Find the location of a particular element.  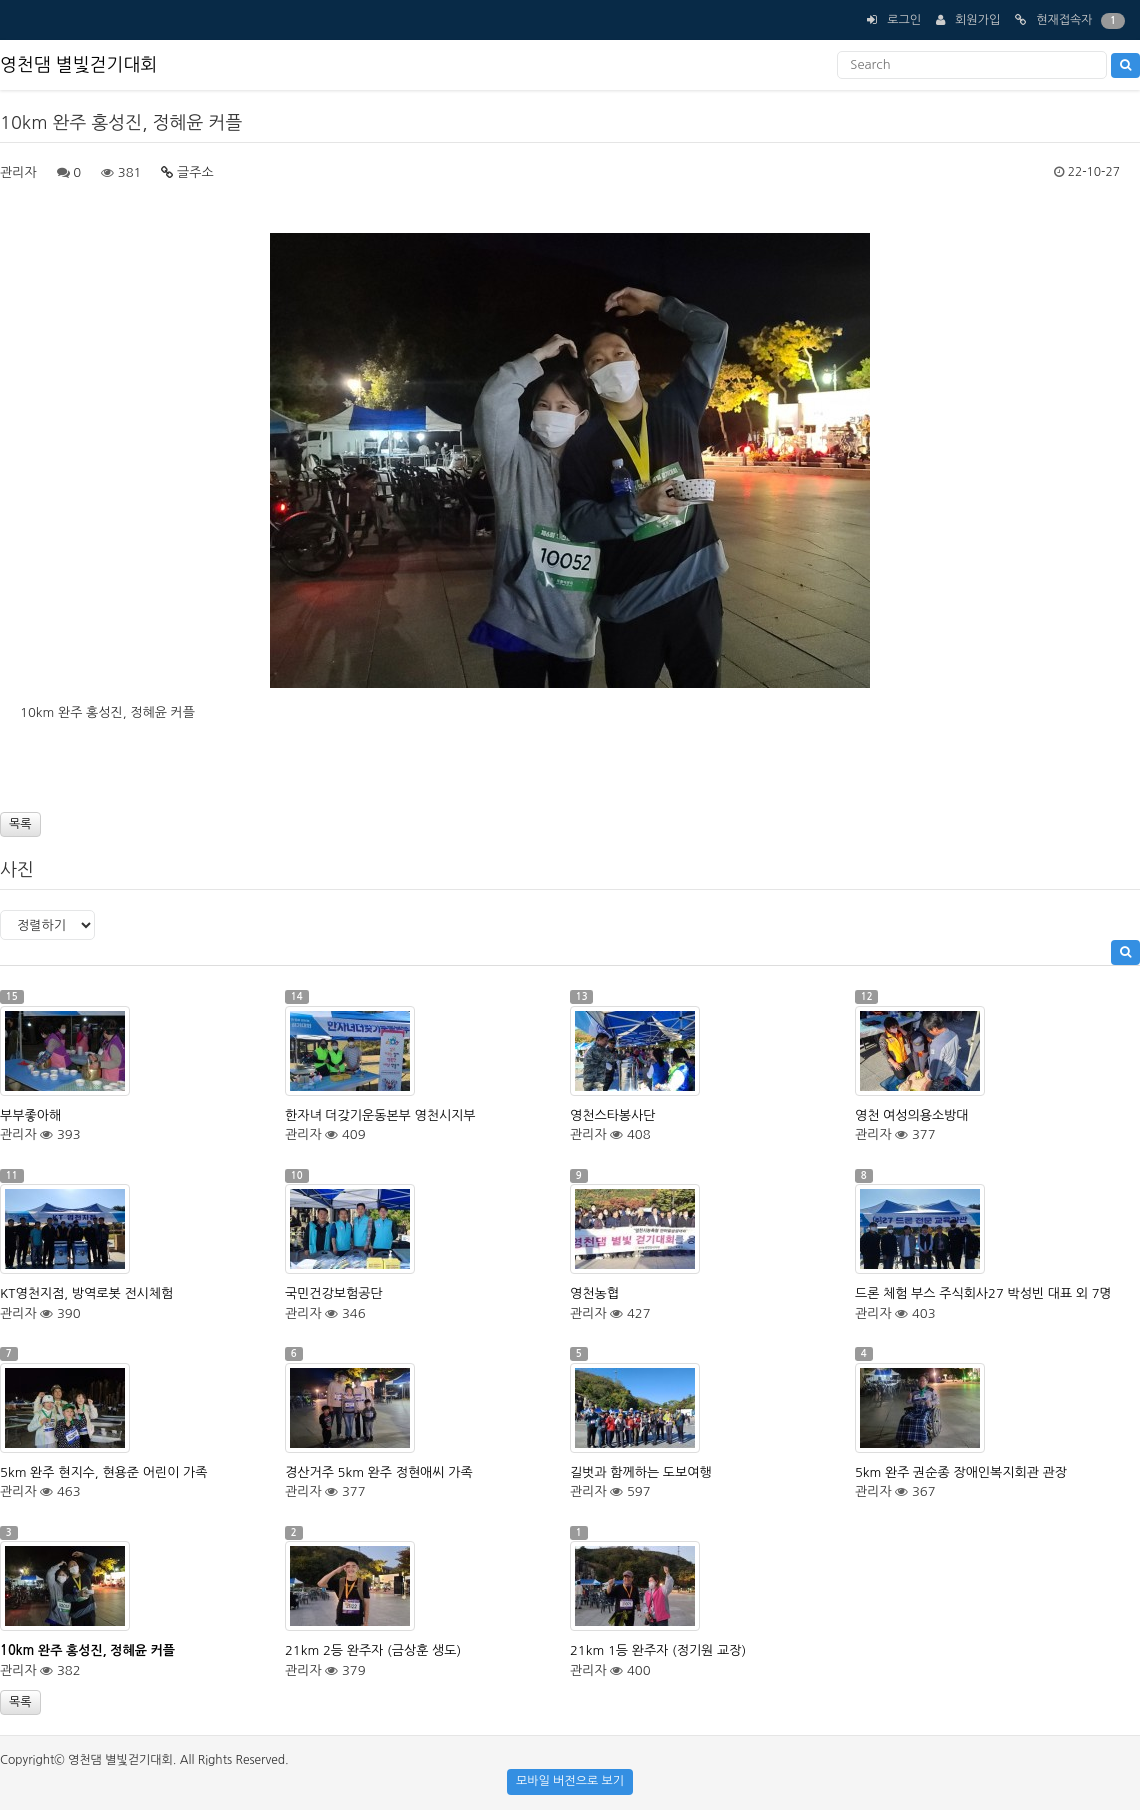

경산거주 5km 완주 정현애씨 가족 is located at coordinates (379, 1472).